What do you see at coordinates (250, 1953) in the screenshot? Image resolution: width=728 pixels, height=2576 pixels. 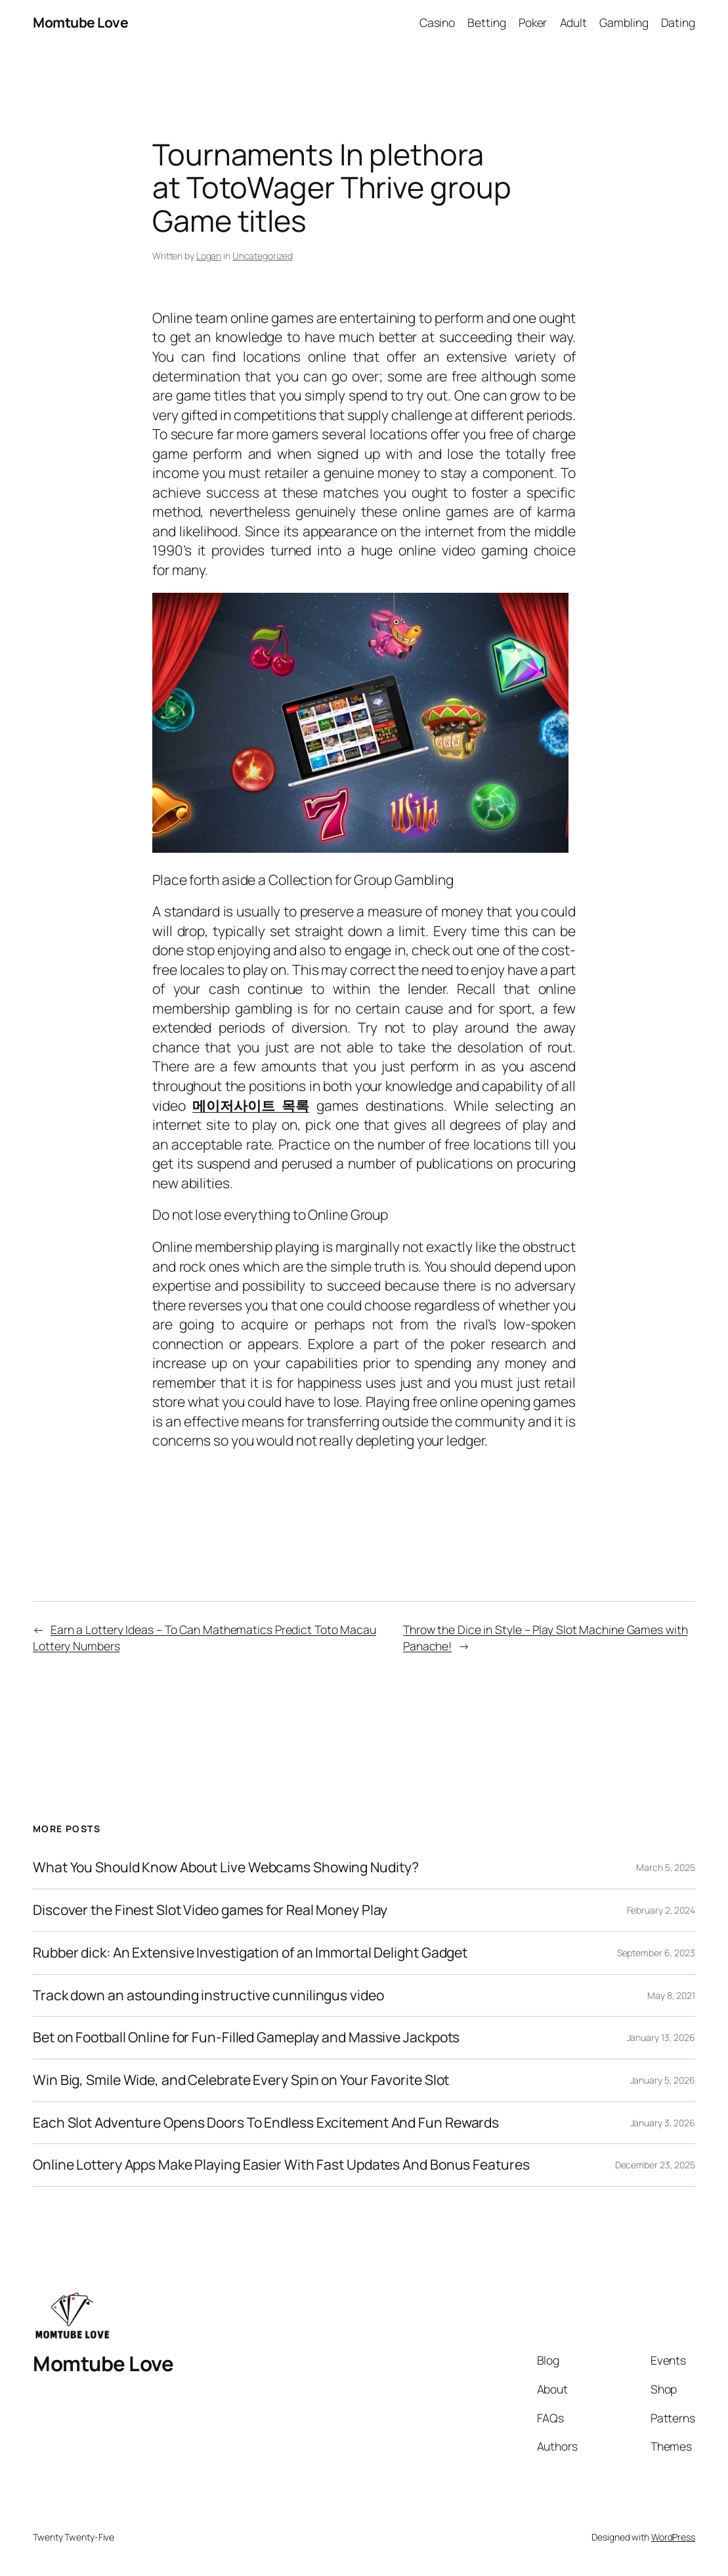 I see `Rubber dick: An Extensive Investigation of an Immortal Delight Gadget` at bounding box center [250, 1953].